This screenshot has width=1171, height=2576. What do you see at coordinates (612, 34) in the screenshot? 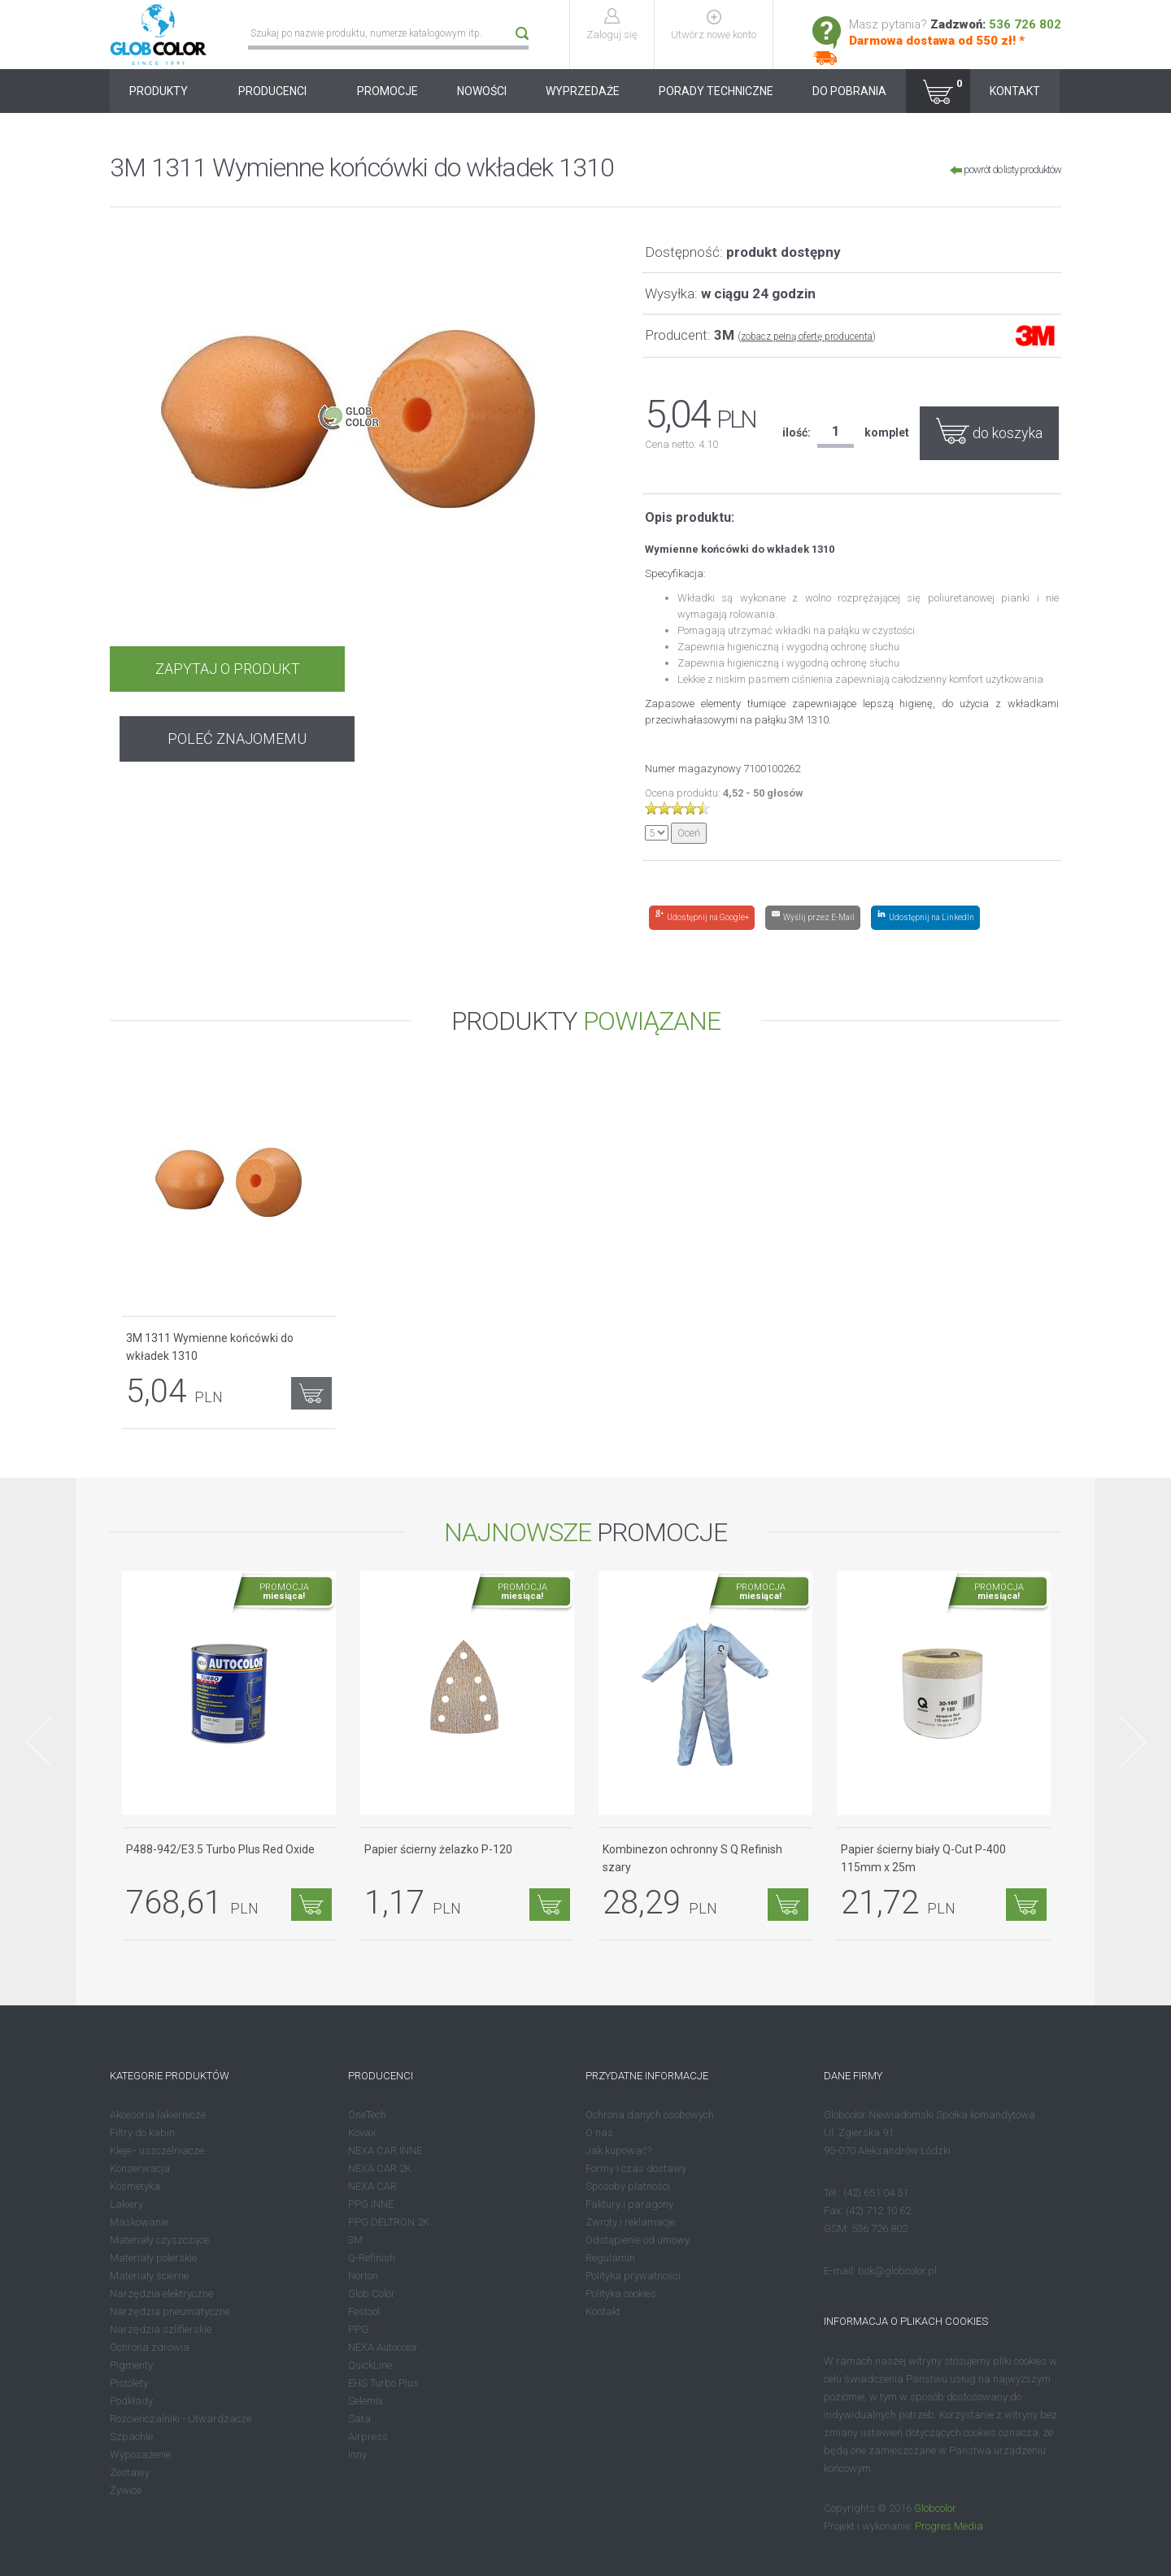
I see `Zaloguj się` at bounding box center [612, 34].